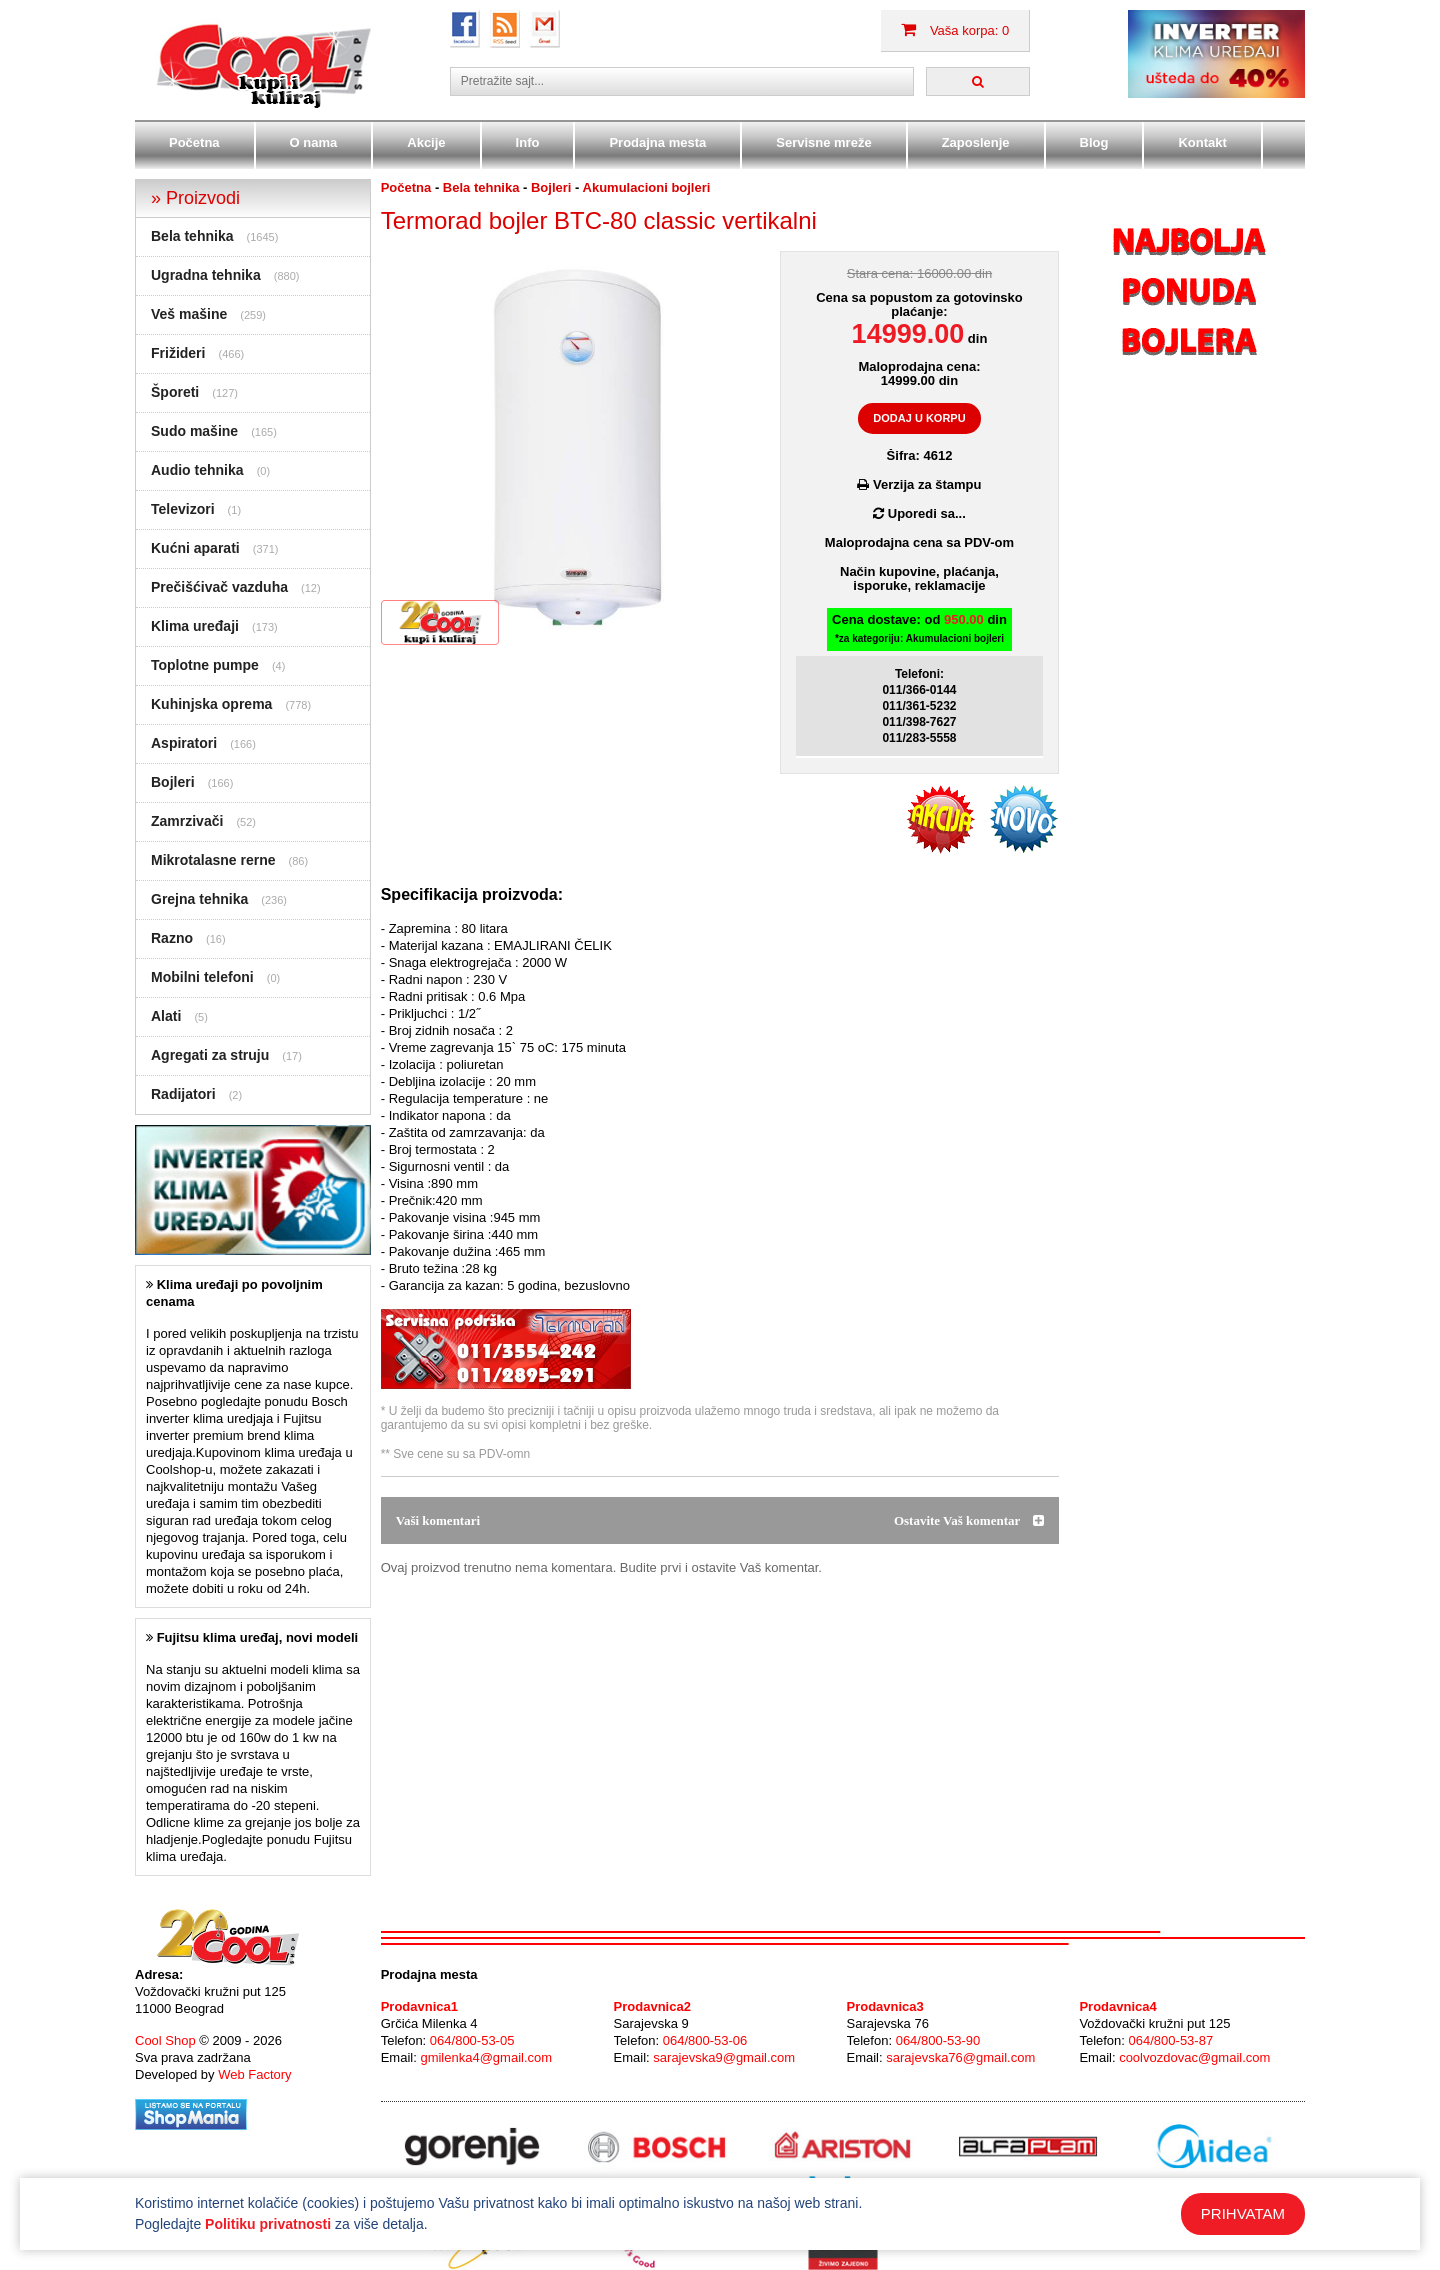 Image resolution: width=1440 pixels, height=2270 pixels. What do you see at coordinates (210, 1055) in the screenshot?
I see `Agregati za struju` at bounding box center [210, 1055].